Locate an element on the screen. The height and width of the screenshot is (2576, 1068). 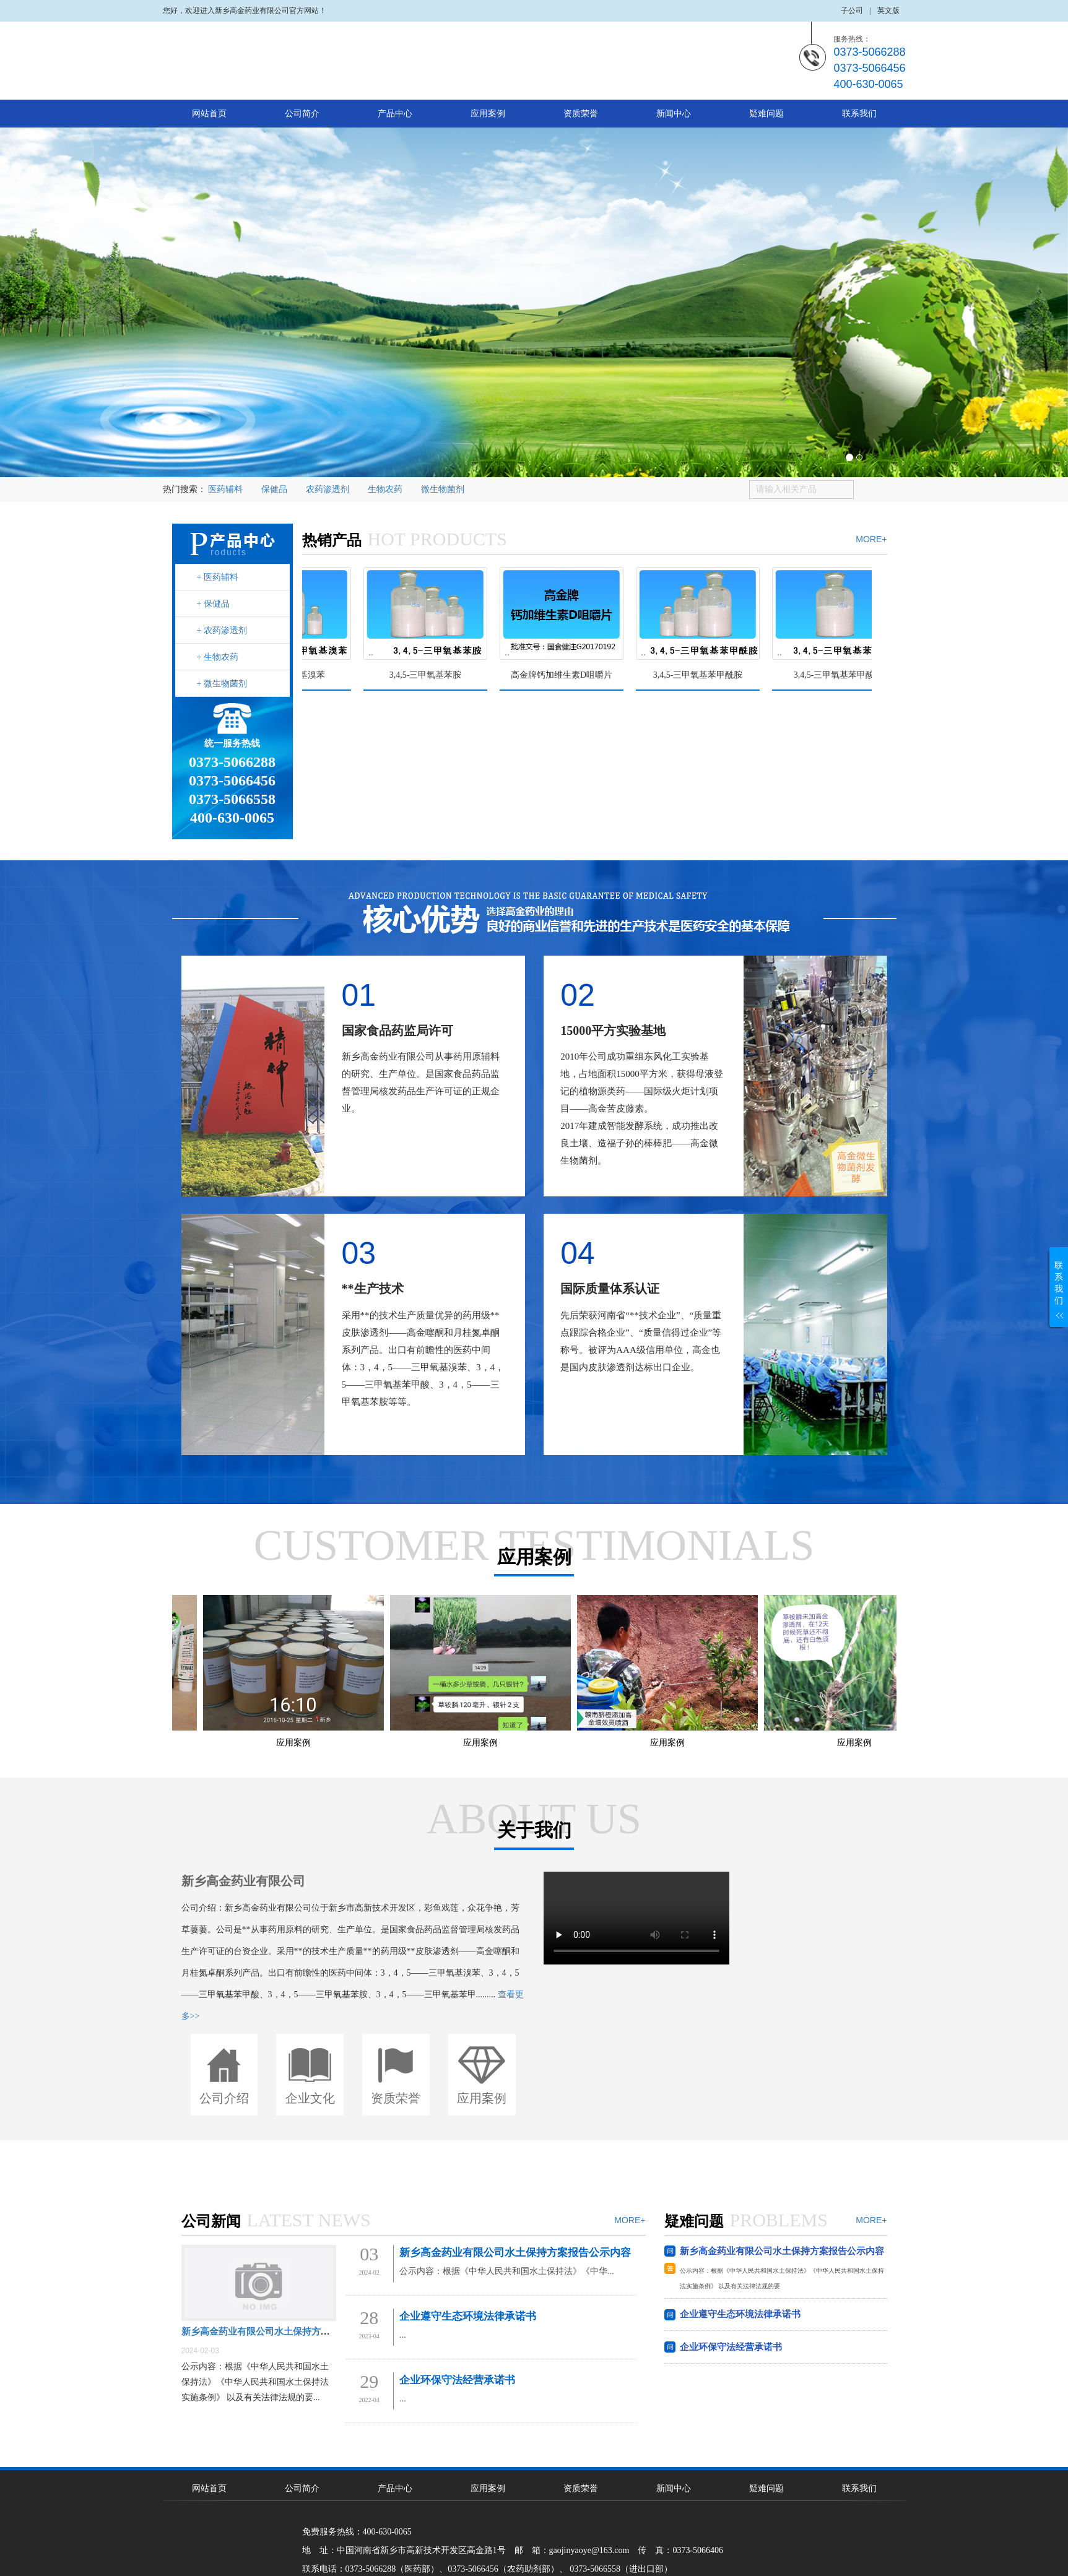
应用案例 is located at coordinates (488, 113).